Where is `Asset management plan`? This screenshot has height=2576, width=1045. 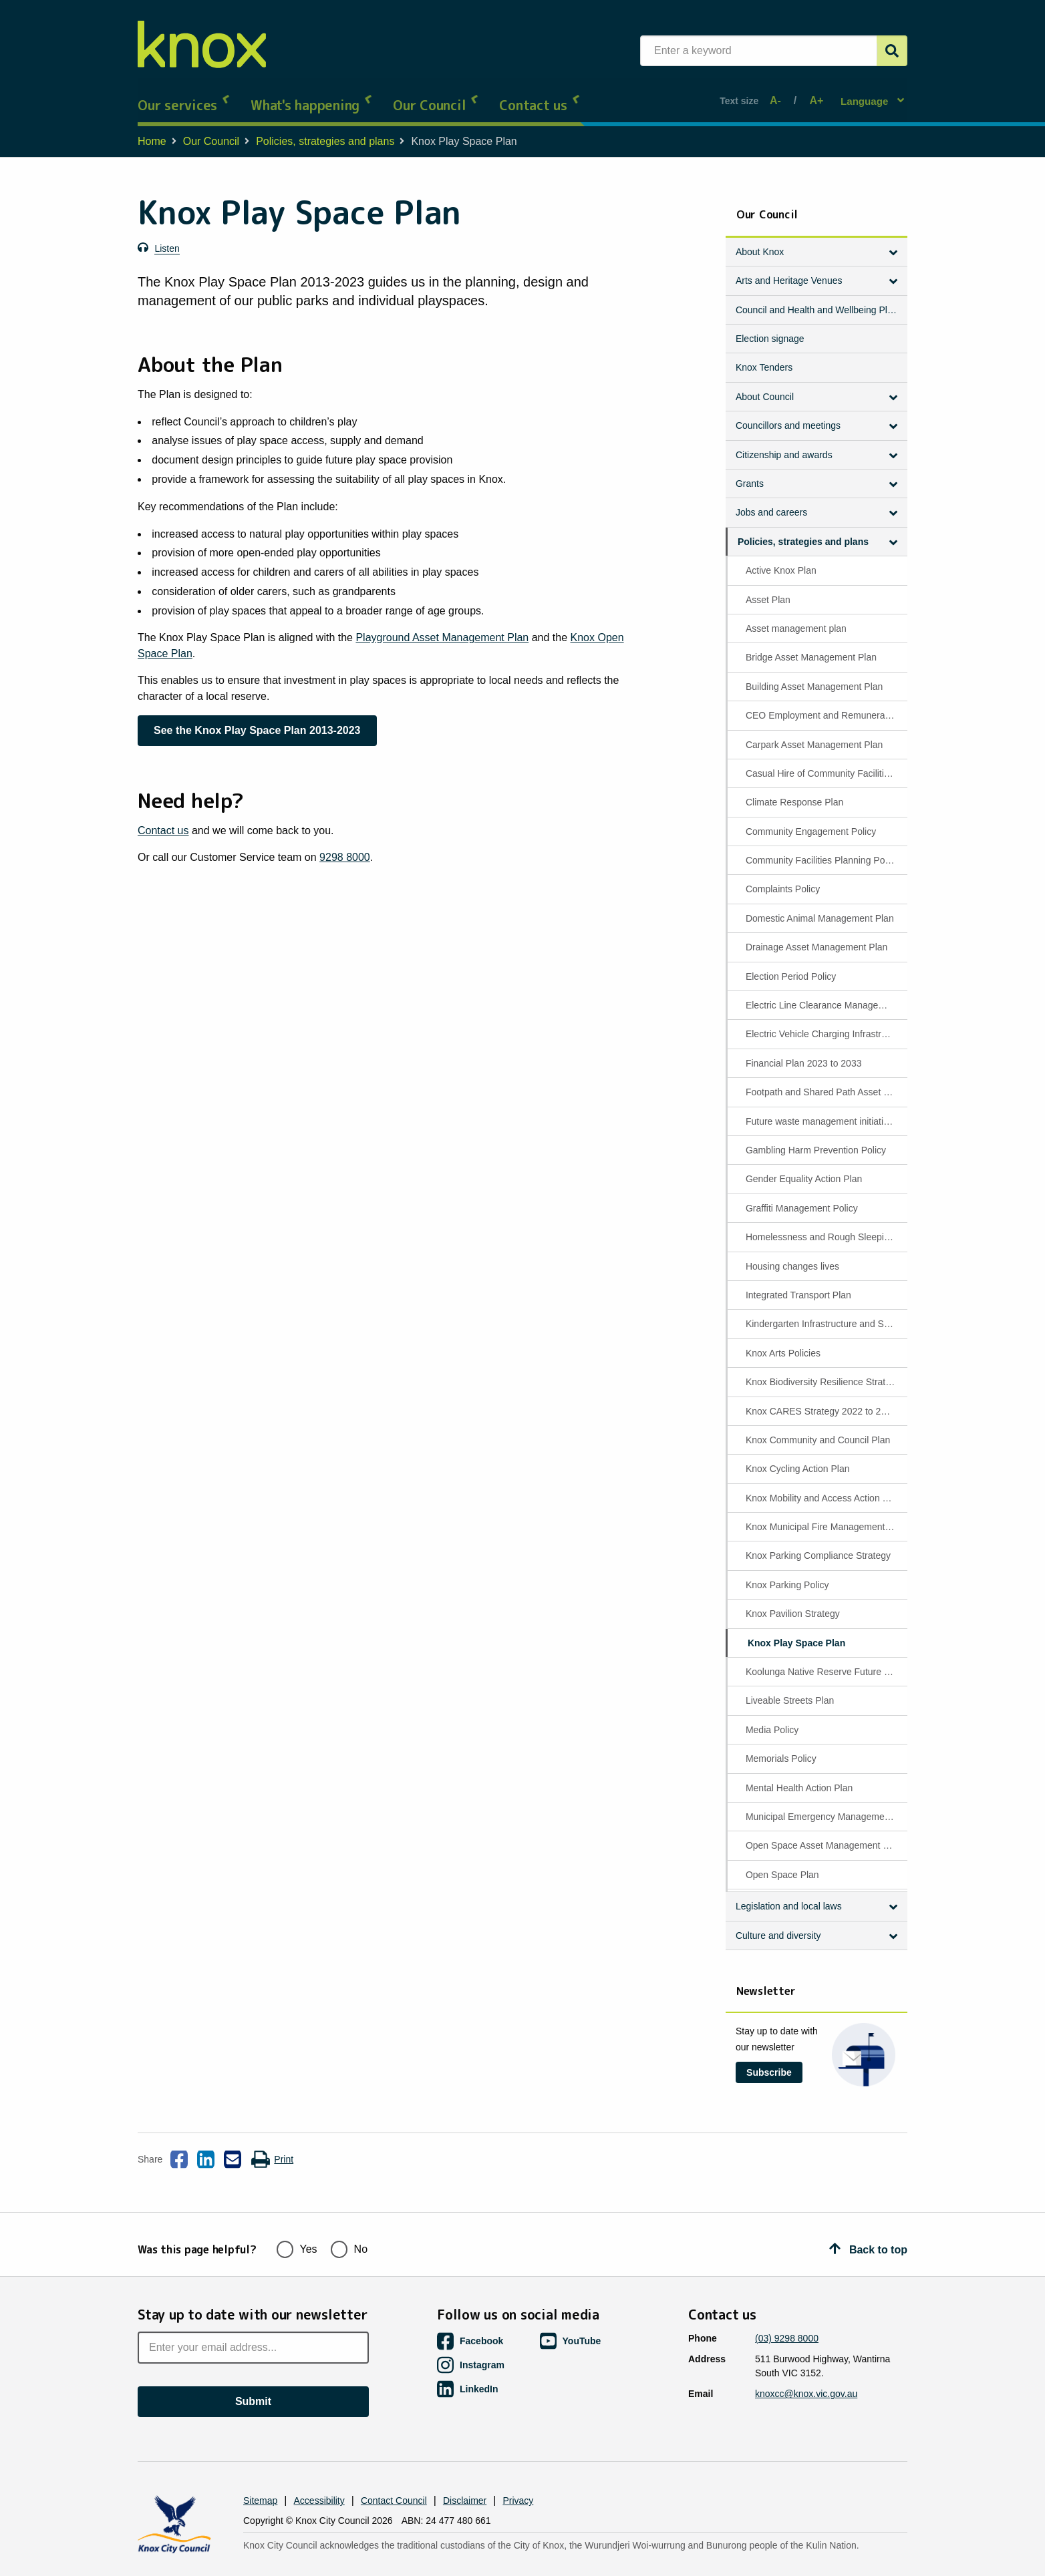 Asset management plan is located at coordinates (796, 615).